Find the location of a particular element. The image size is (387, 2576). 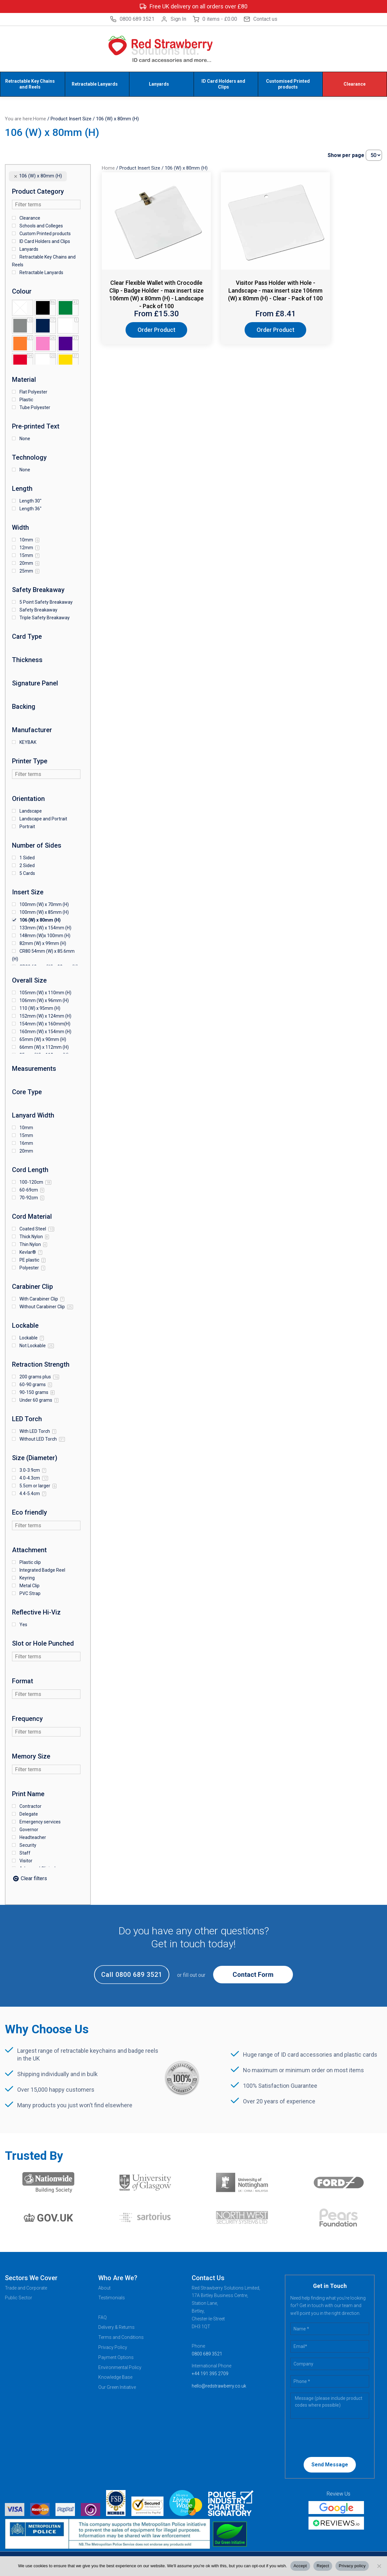

Delivery & Returns is located at coordinates (116, 2326).